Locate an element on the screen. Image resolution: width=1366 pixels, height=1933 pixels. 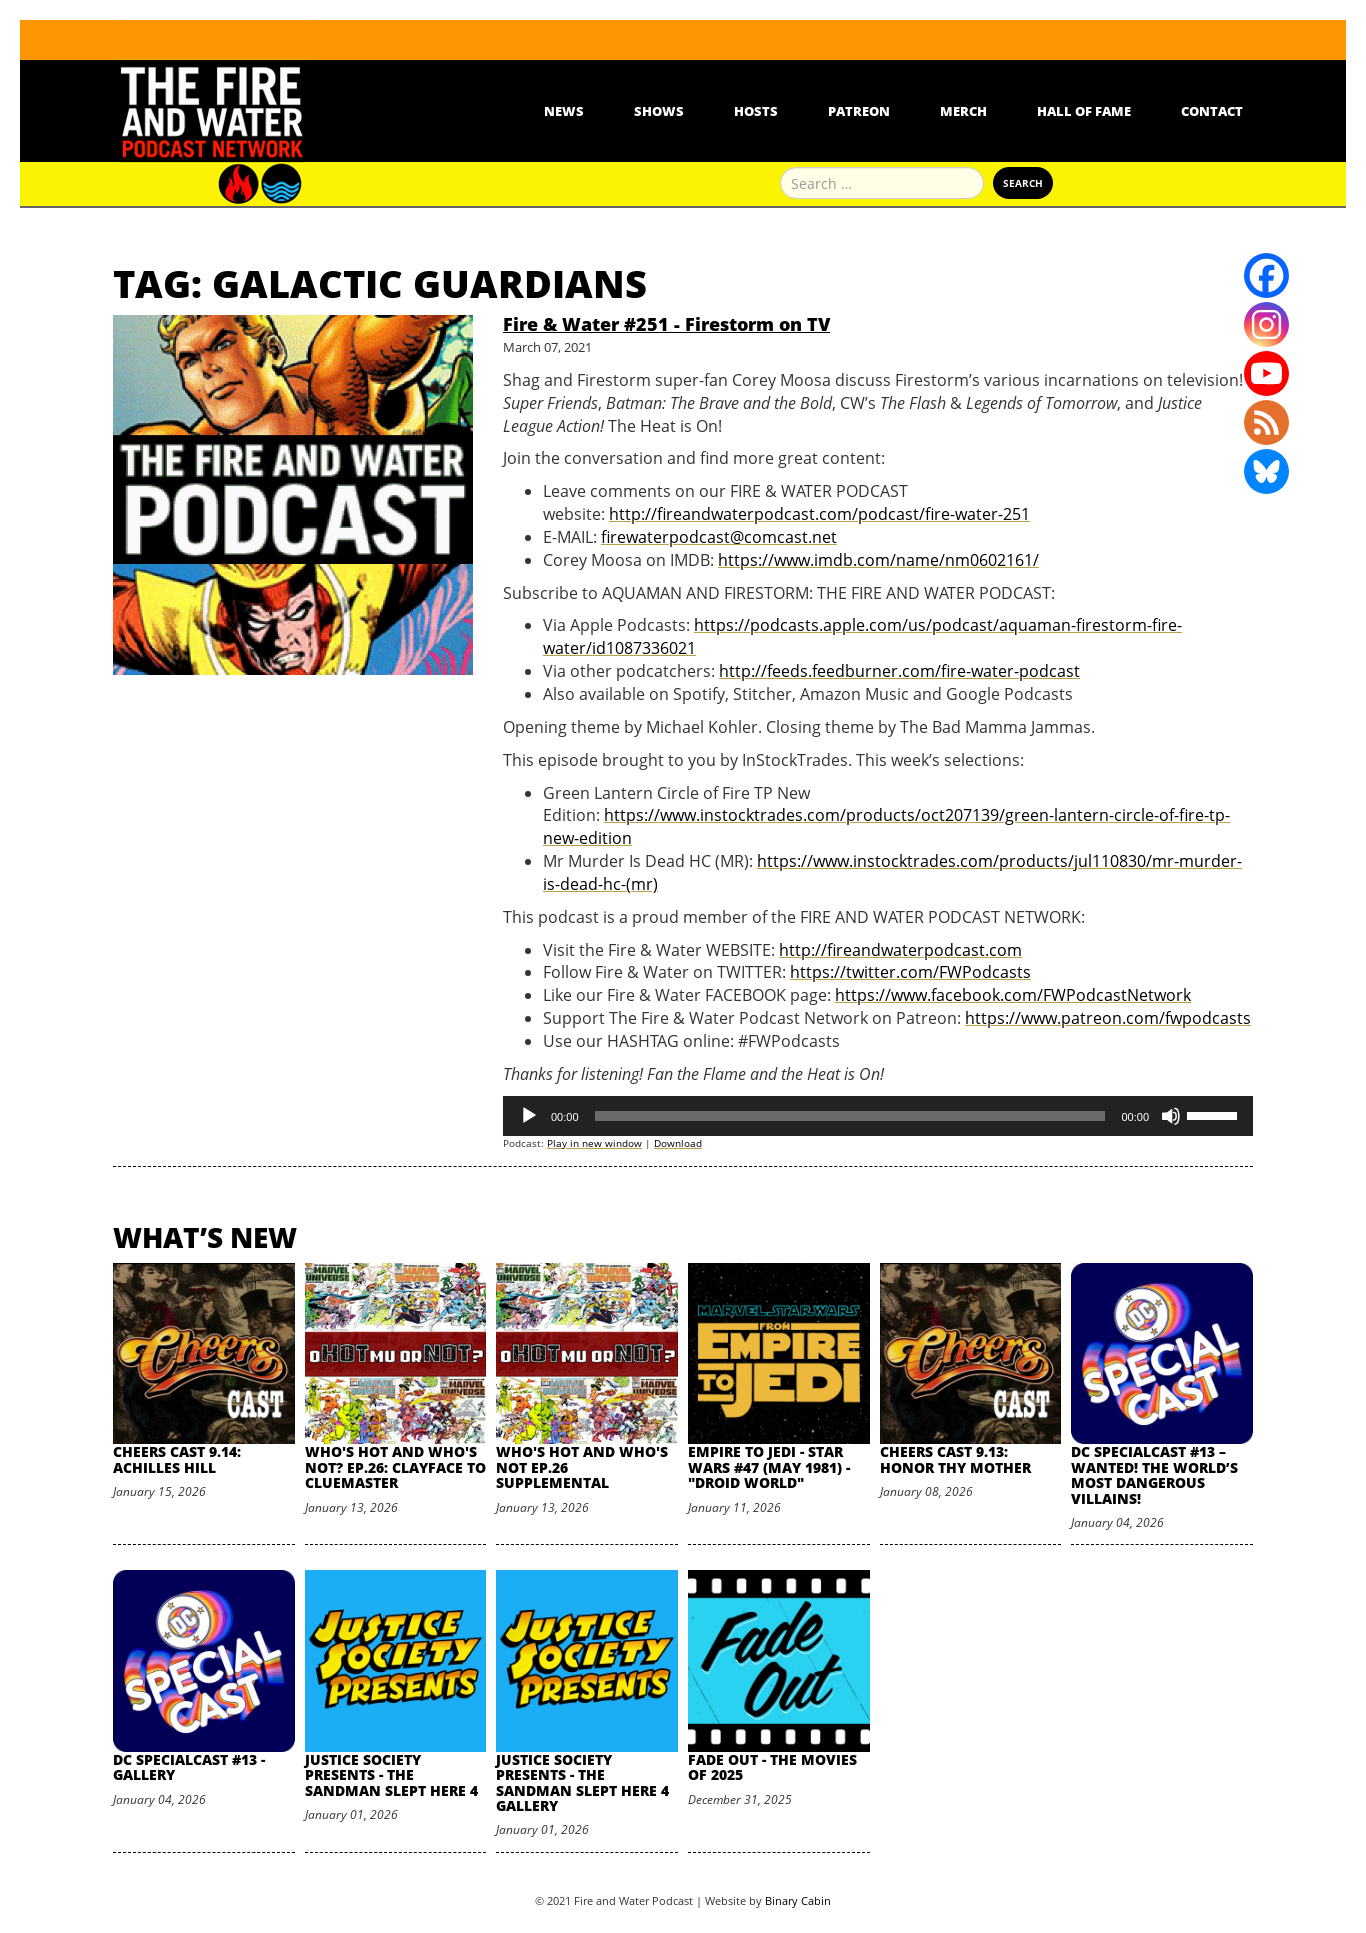
Hosts is located at coordinates (756, 111).